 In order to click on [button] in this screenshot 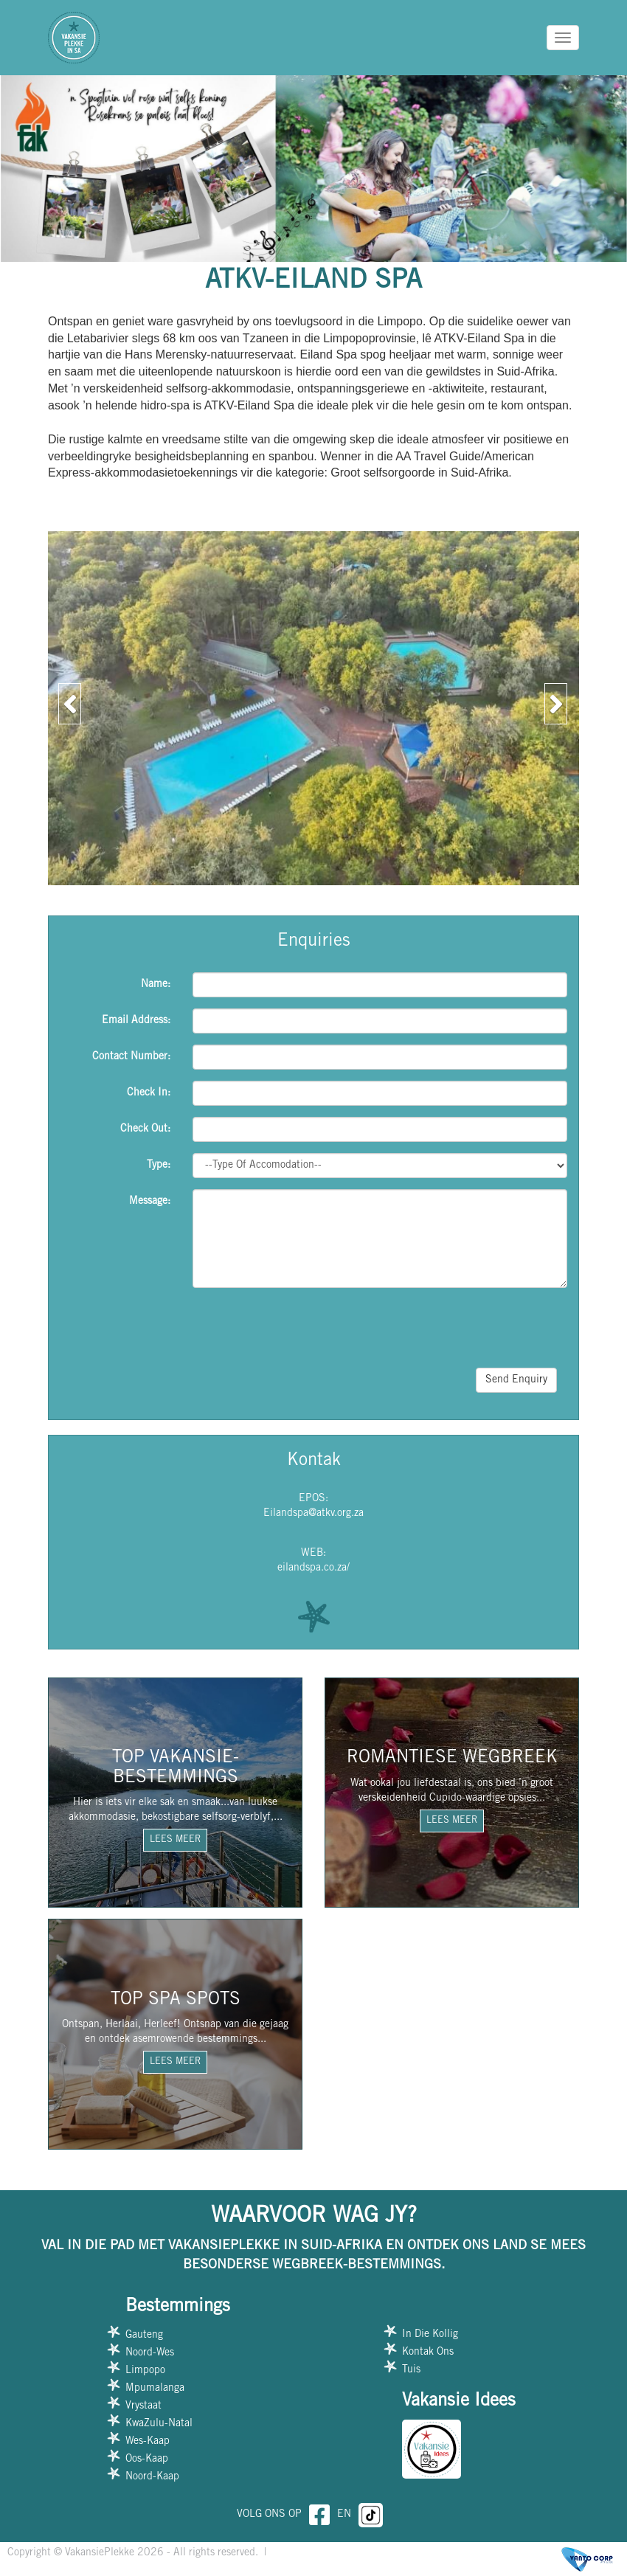, I will do `click(66, 699)`.